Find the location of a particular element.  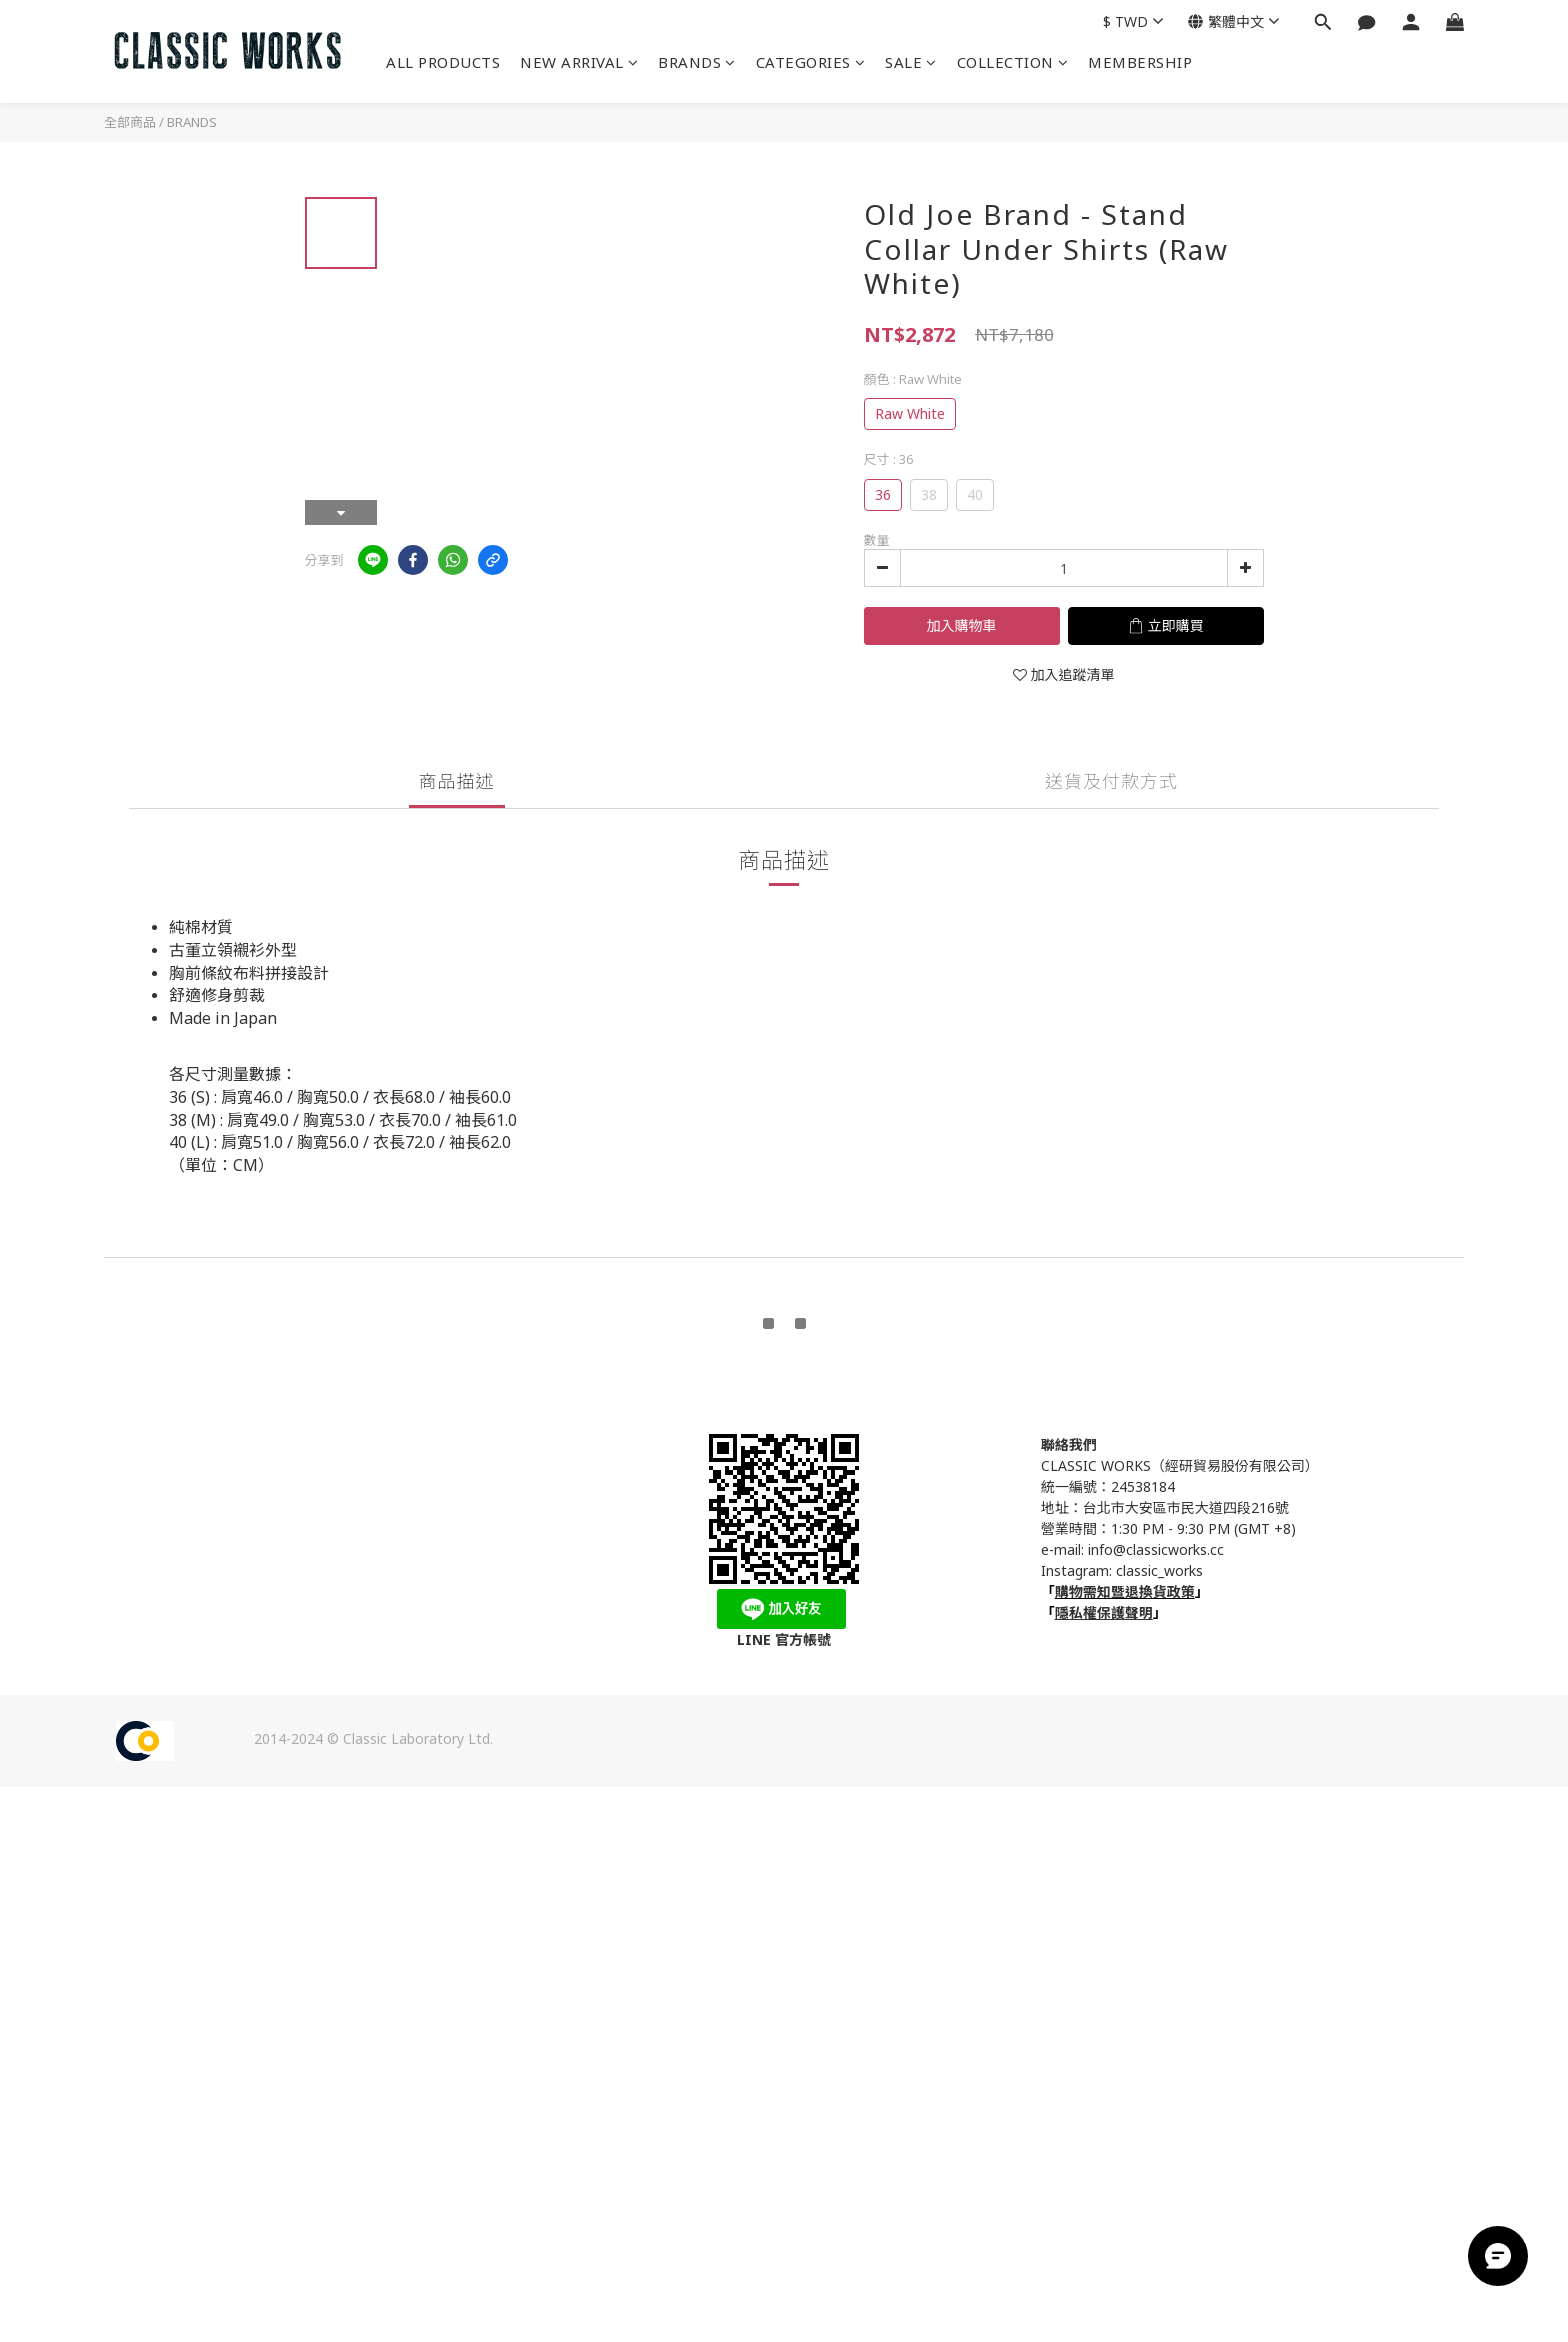

ALL PRODUCTS is located at coordinates (443, 62).